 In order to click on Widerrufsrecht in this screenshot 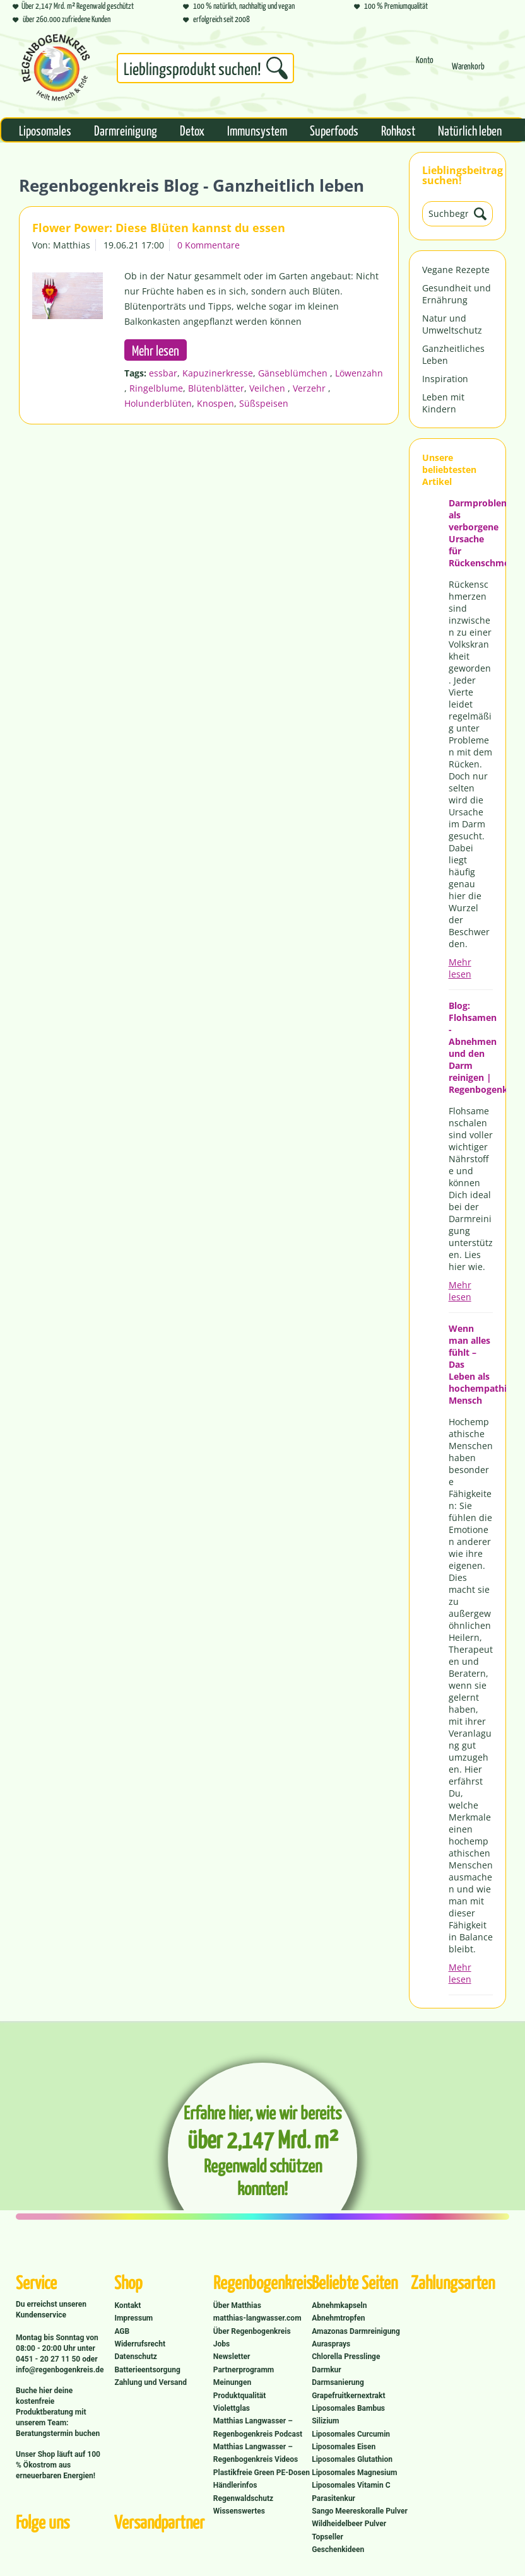, I will do `click(139, 2344)`.